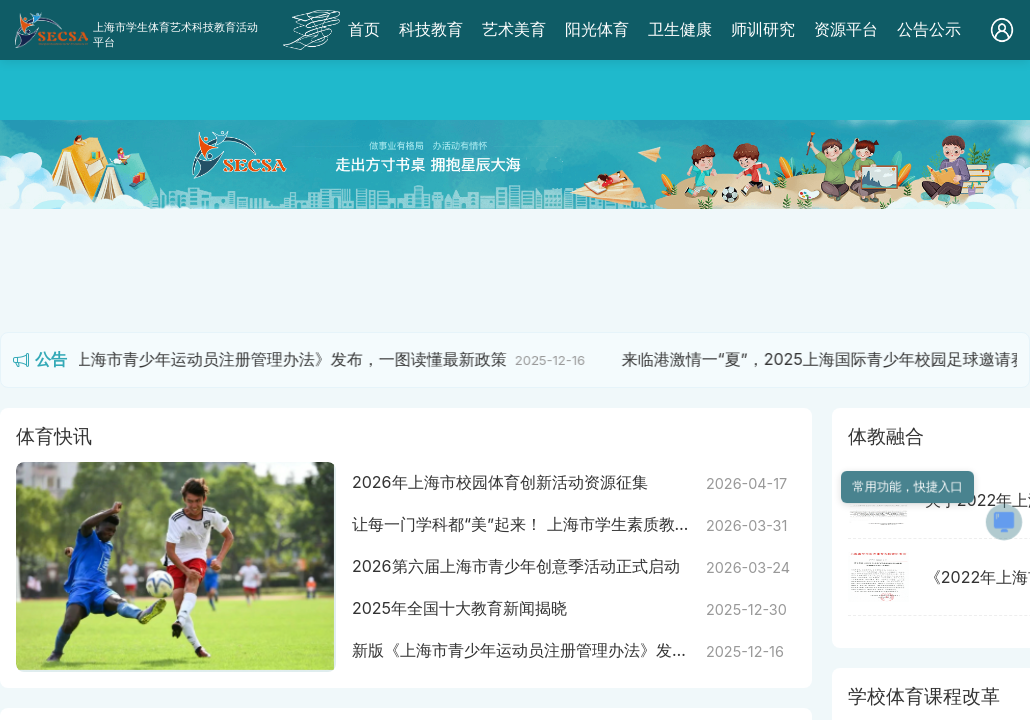 The width and height of the screenshot is (1030, 720). What do you see at coordinates (276, 359) in the screenshot?
I see `新版《上海市青少年运动员注册管理办法》发布，一图读懂最新政策` at bounding box center [276, 359].